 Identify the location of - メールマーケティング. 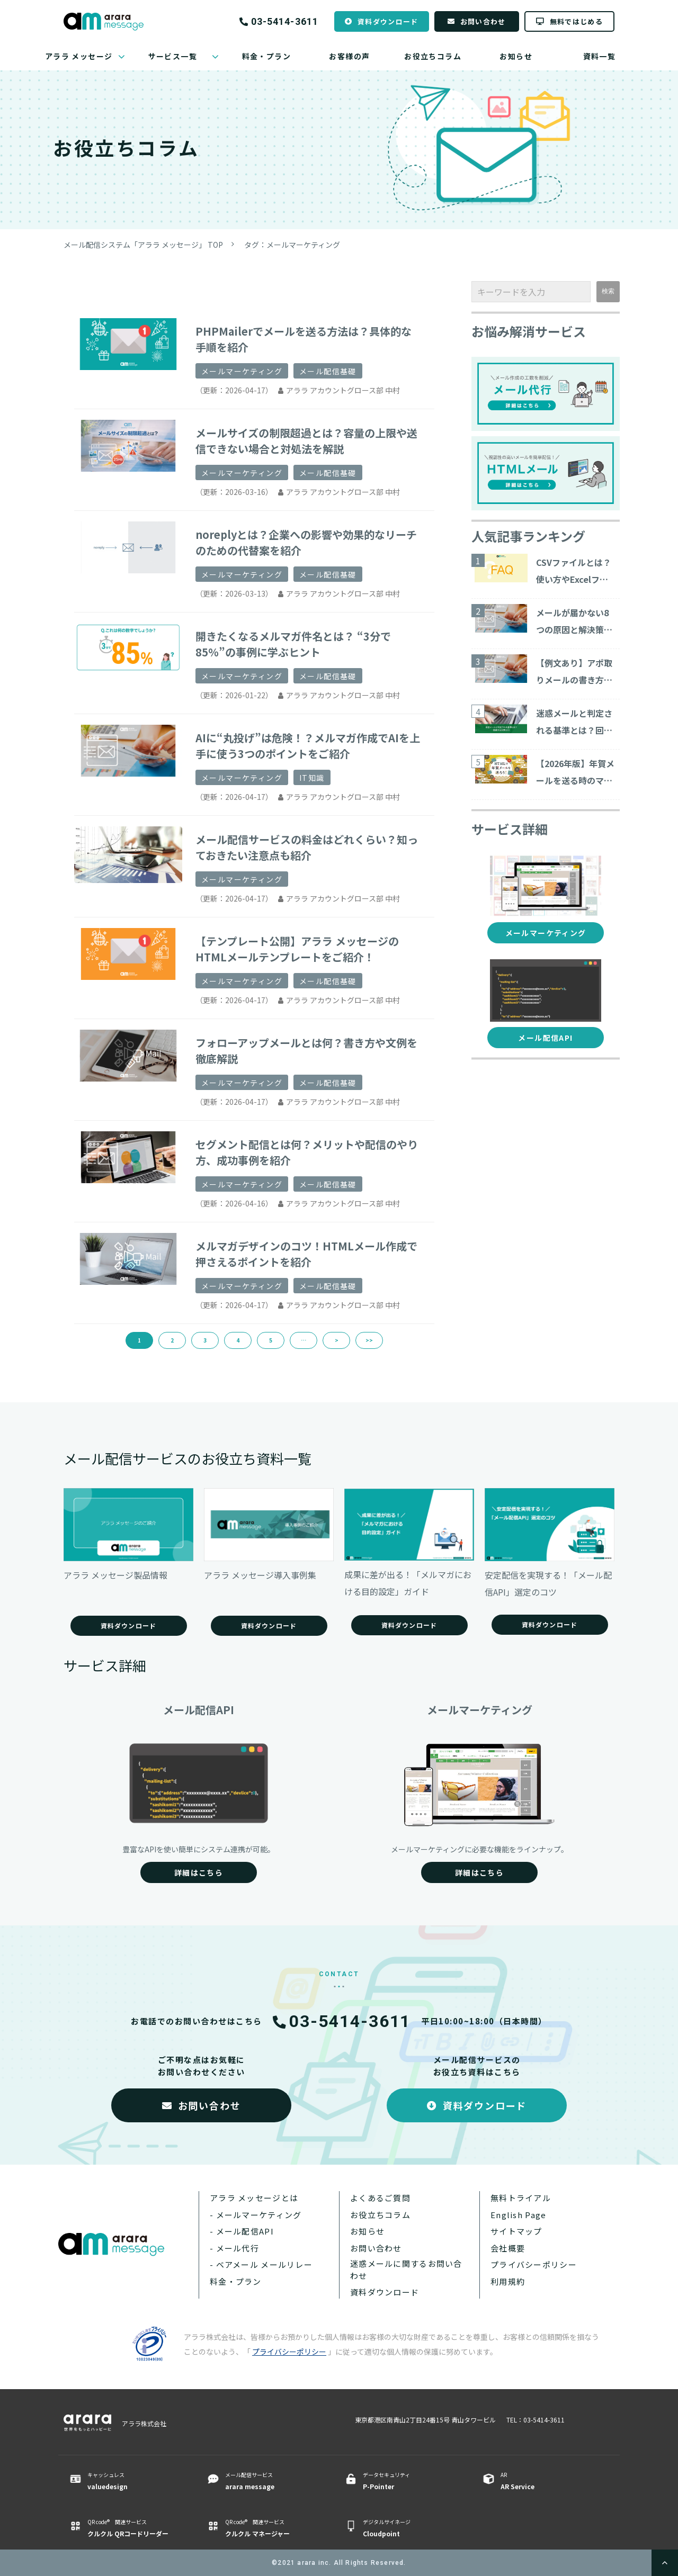
(255, 2214).